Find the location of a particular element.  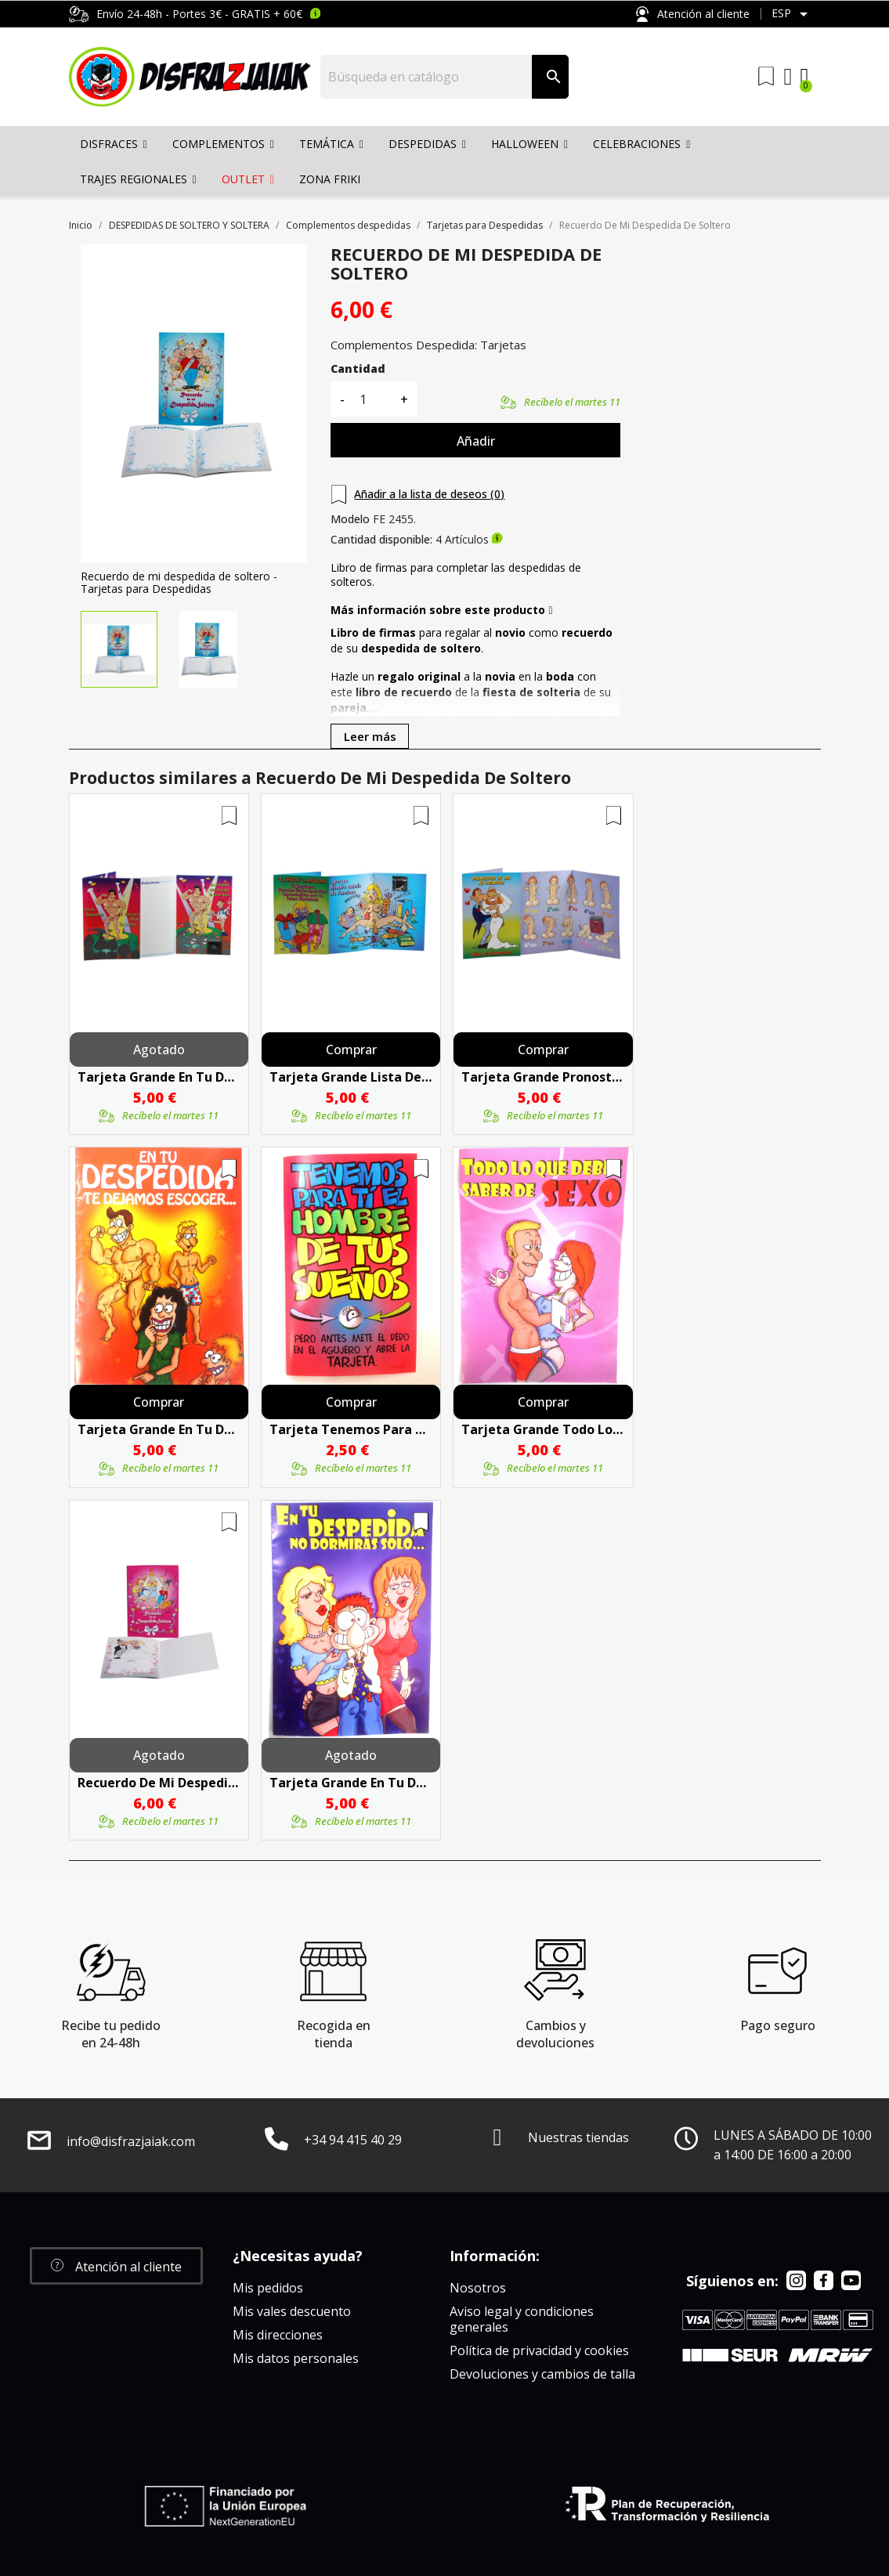

Recibe tu pedido en 24-48h is located at coordinates (111, 2034).